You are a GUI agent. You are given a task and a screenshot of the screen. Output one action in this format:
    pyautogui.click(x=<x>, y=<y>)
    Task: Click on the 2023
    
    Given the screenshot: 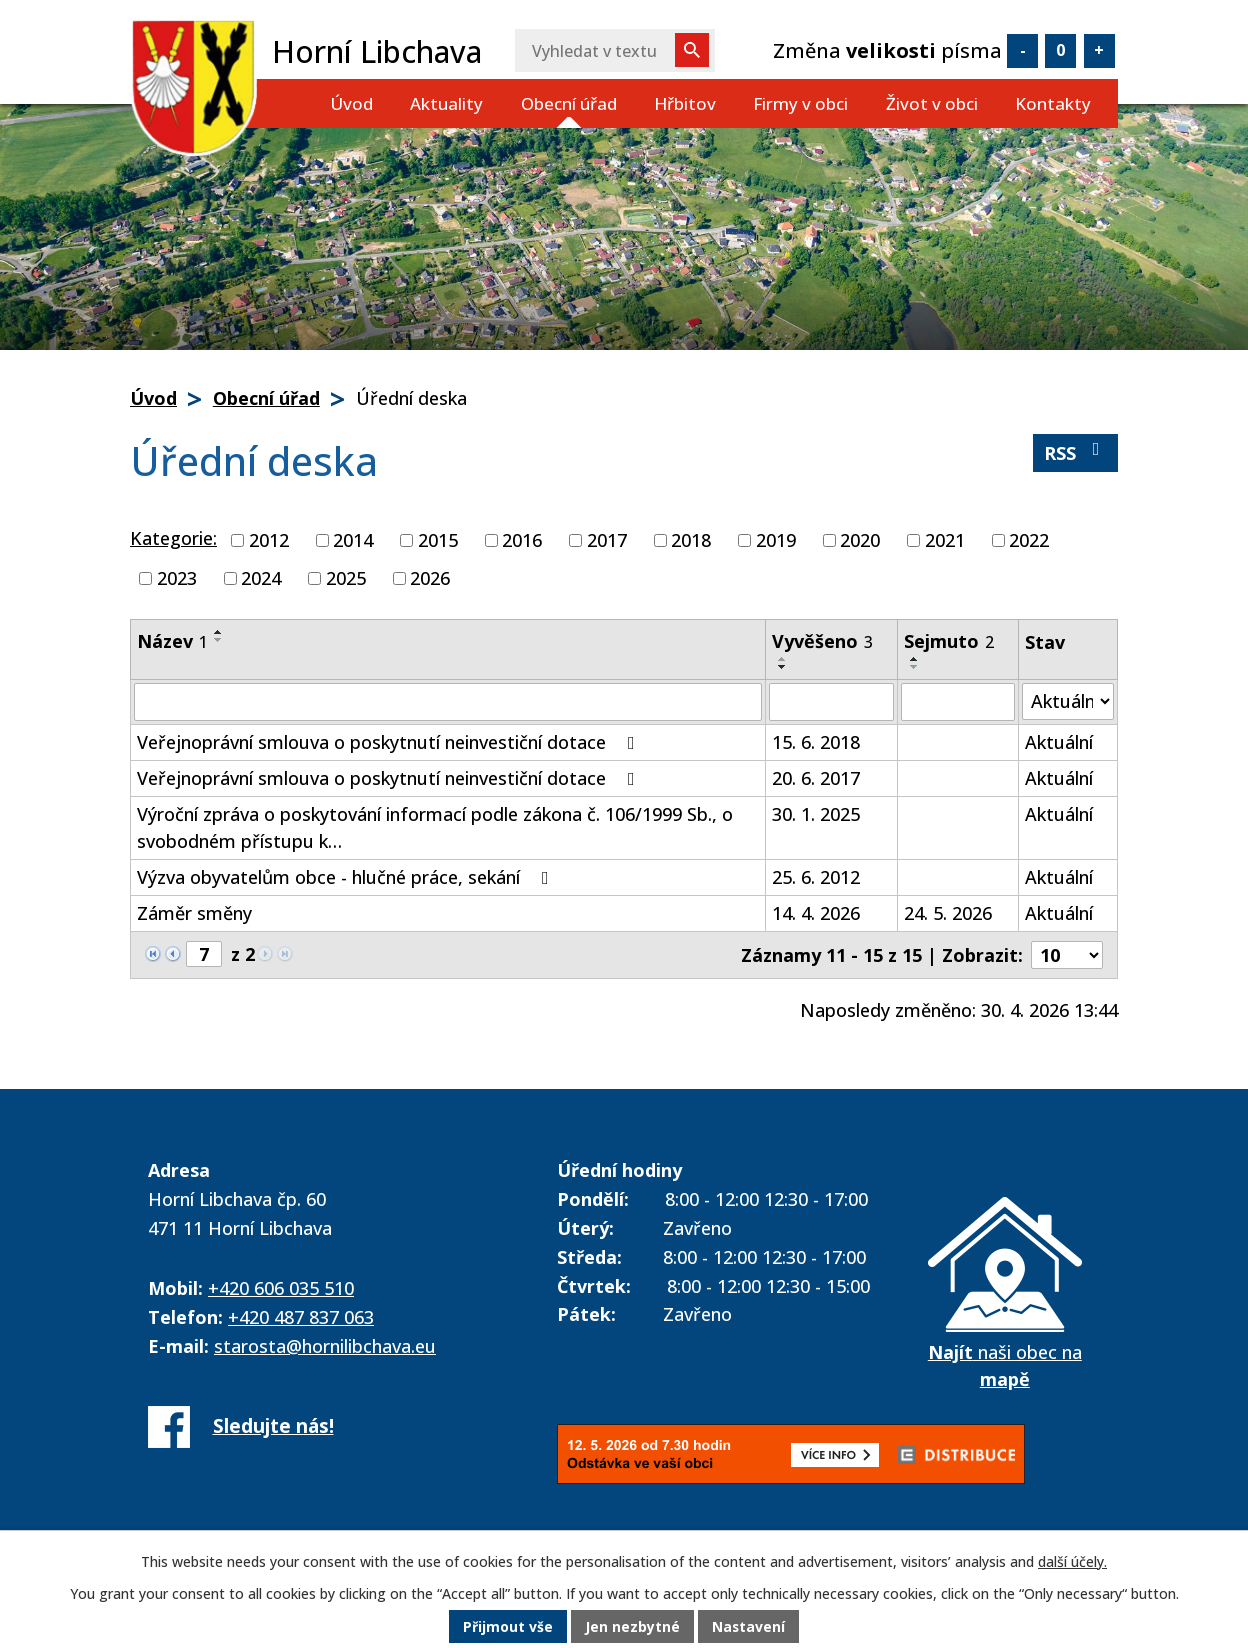 What is the action you would take?
    pyautogui.click(x=177, y=578)
    